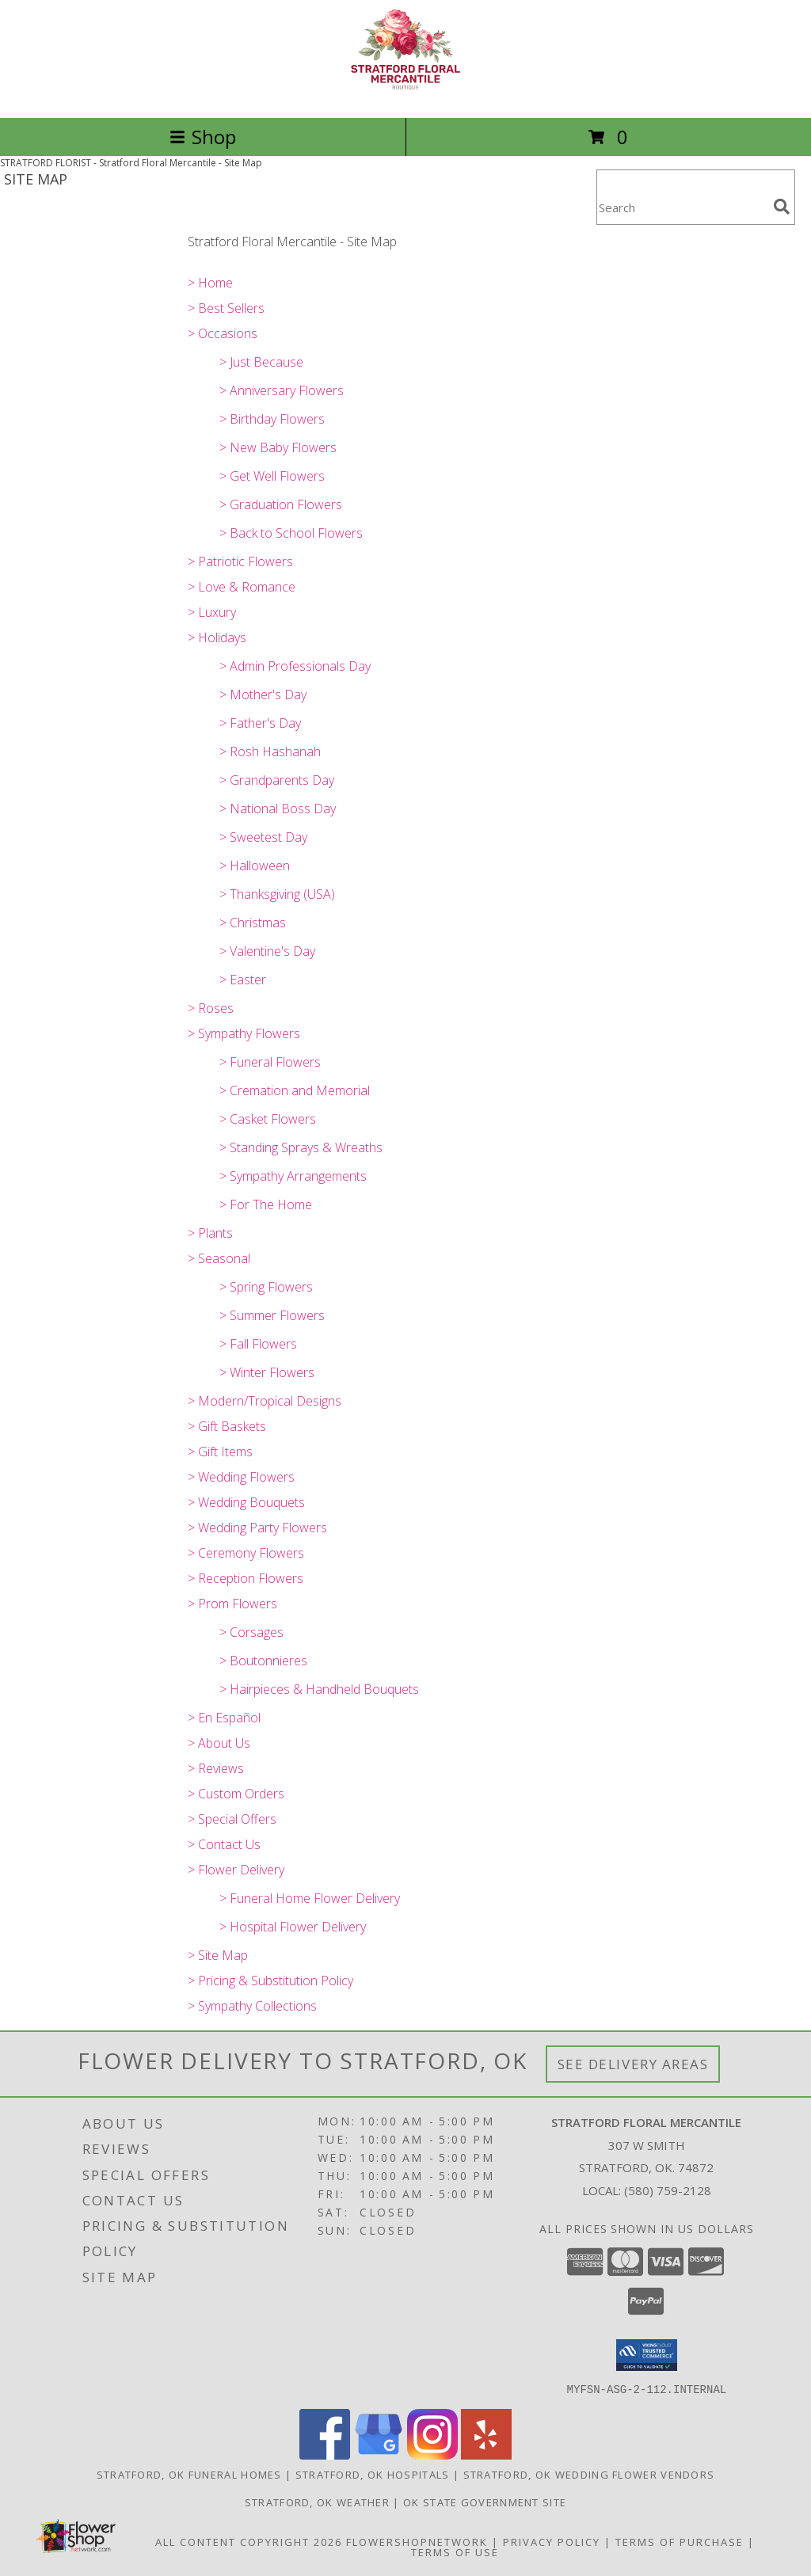 The height and width of the screenshot is (2576, 811). Describe the element at coordinates (551, 2541) in the screenshot. I see `Privacy Policy [Open Privacy Policy in new window]` at that location.